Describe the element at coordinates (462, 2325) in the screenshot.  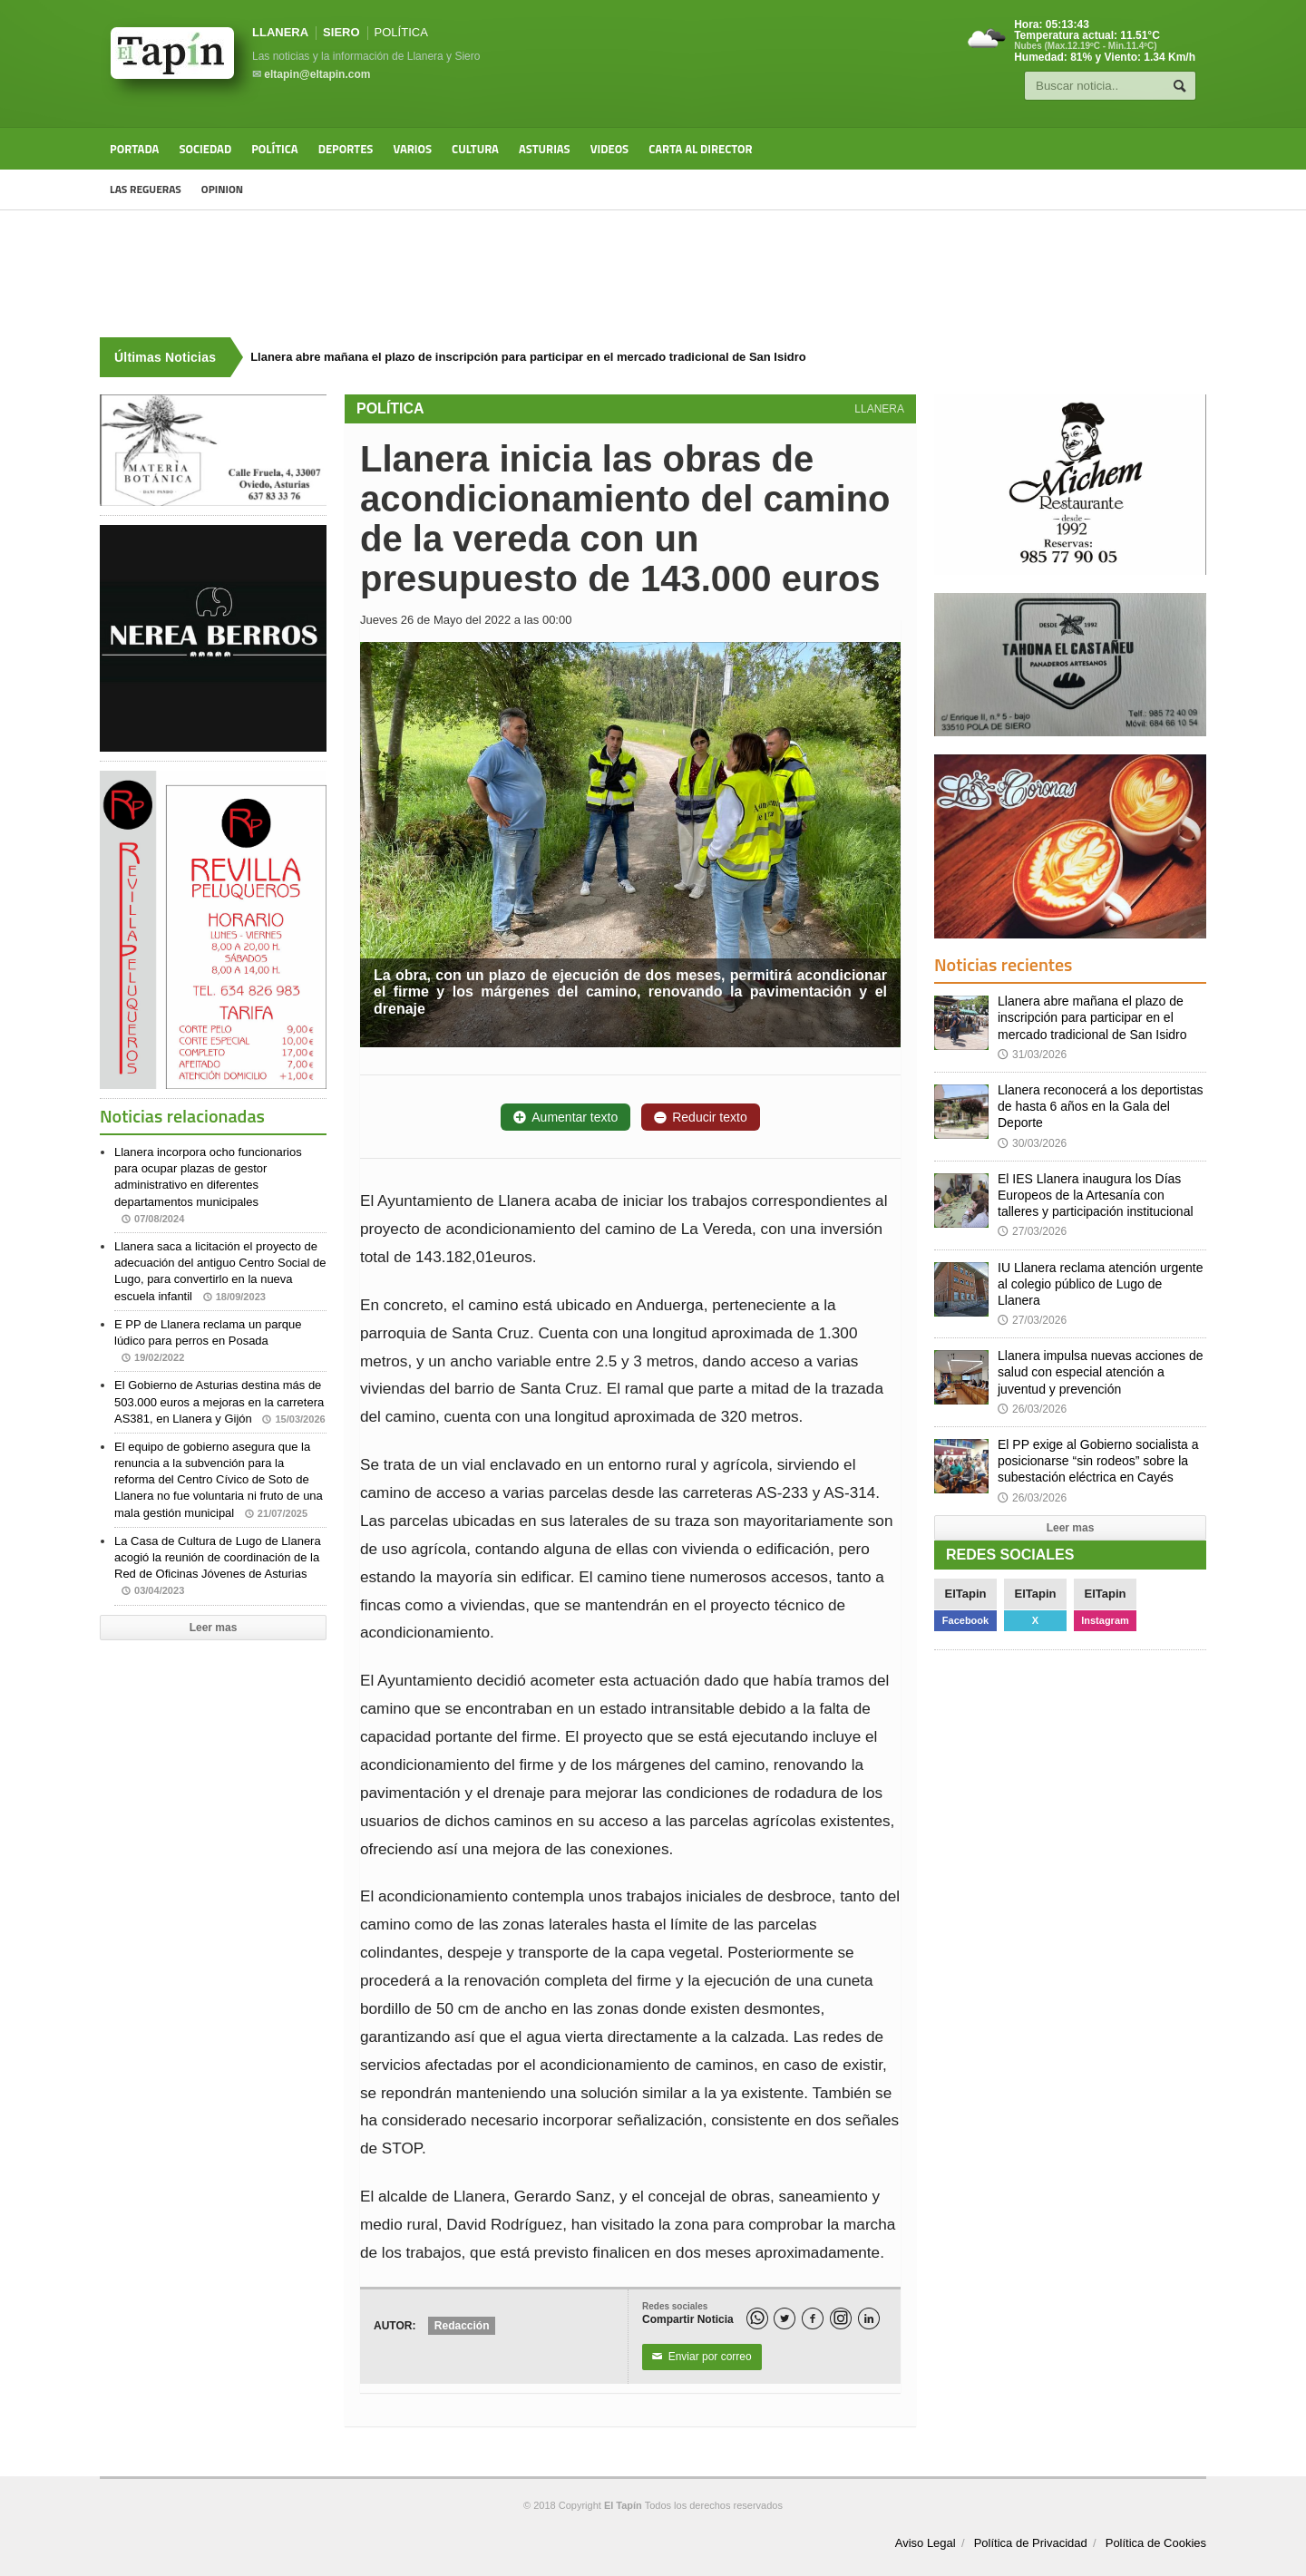
I see `Redacción` at that location.